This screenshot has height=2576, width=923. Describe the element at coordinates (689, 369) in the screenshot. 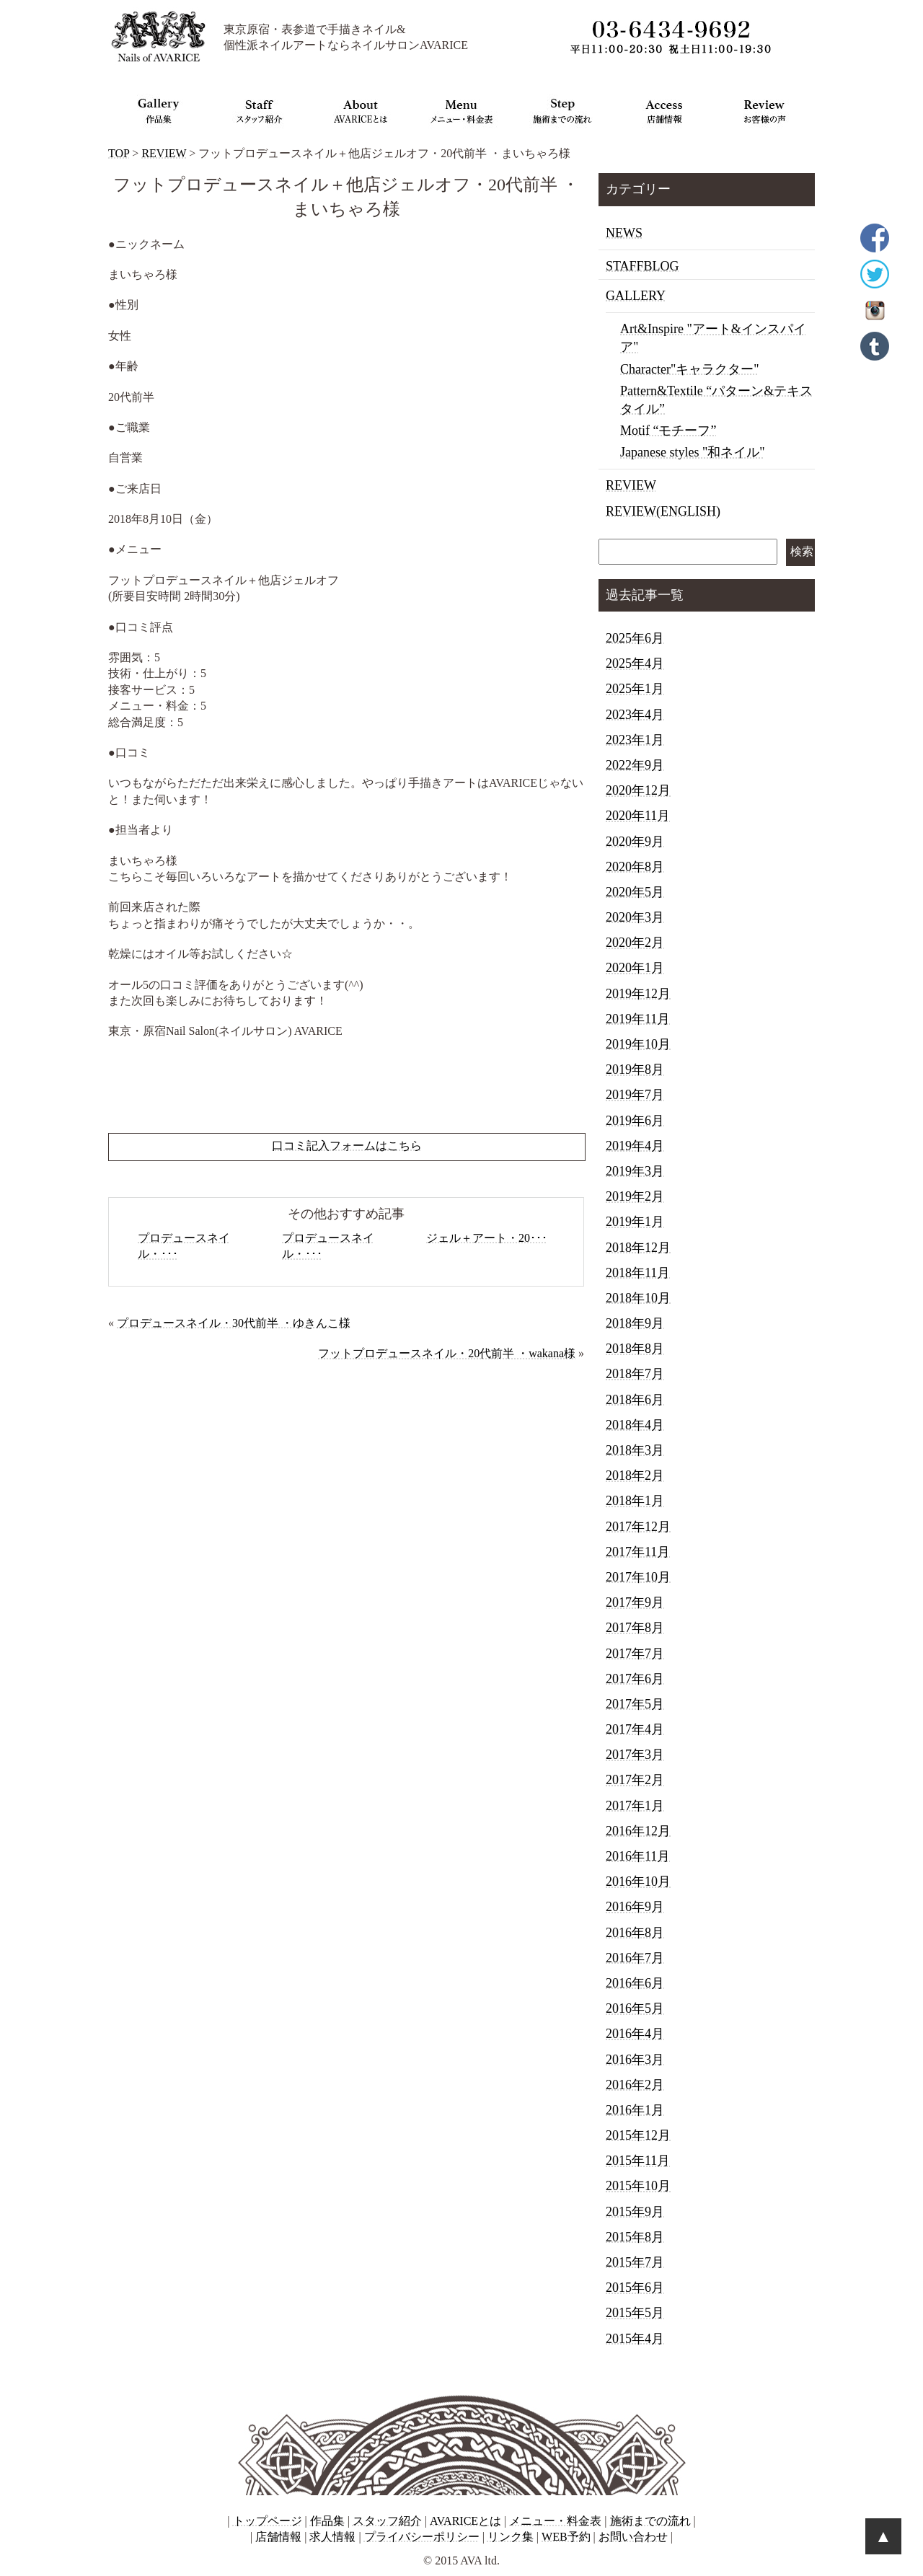

I see `Character"キャラクター"` at that location.